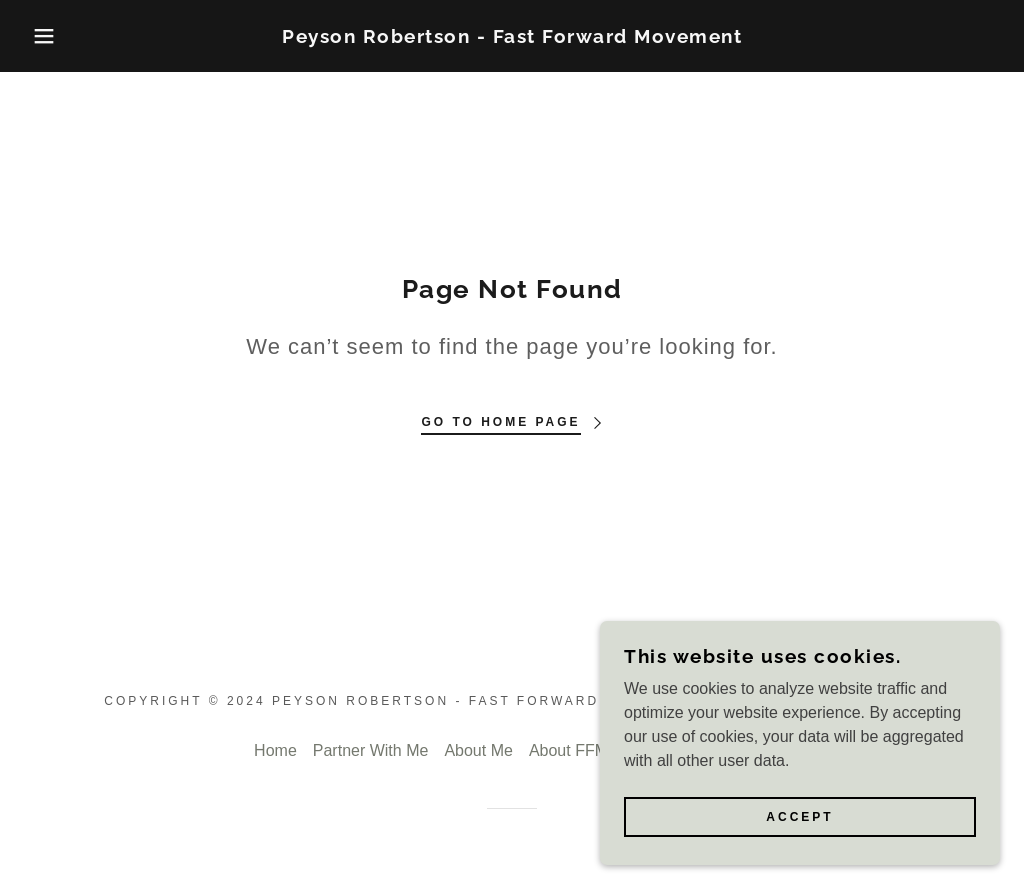 The image size is (1024, 889). I want to click on Home [button], so click(275, 750).